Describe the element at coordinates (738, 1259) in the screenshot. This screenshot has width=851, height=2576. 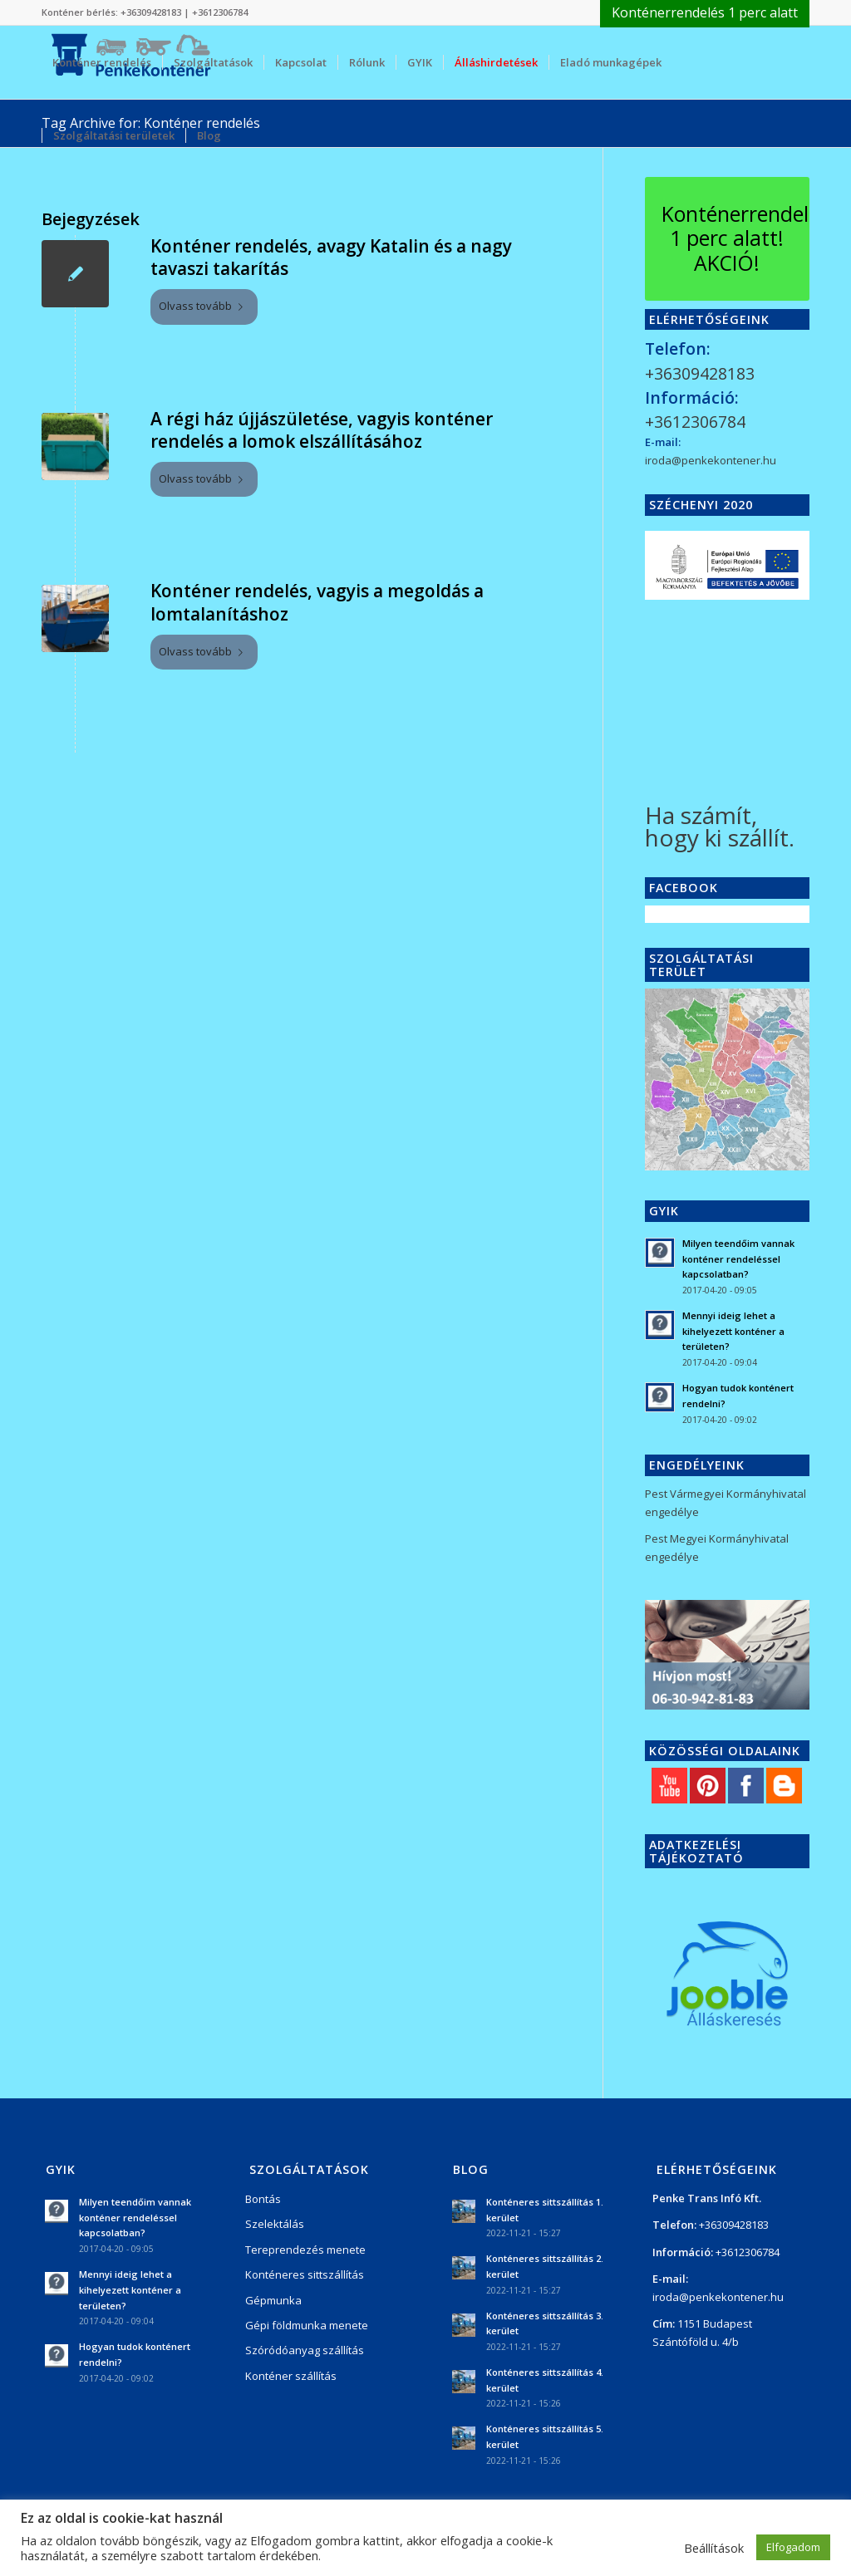
I see `Milyen teendőim vannak konténer rendeléssel kapcsolatban?` at that location.